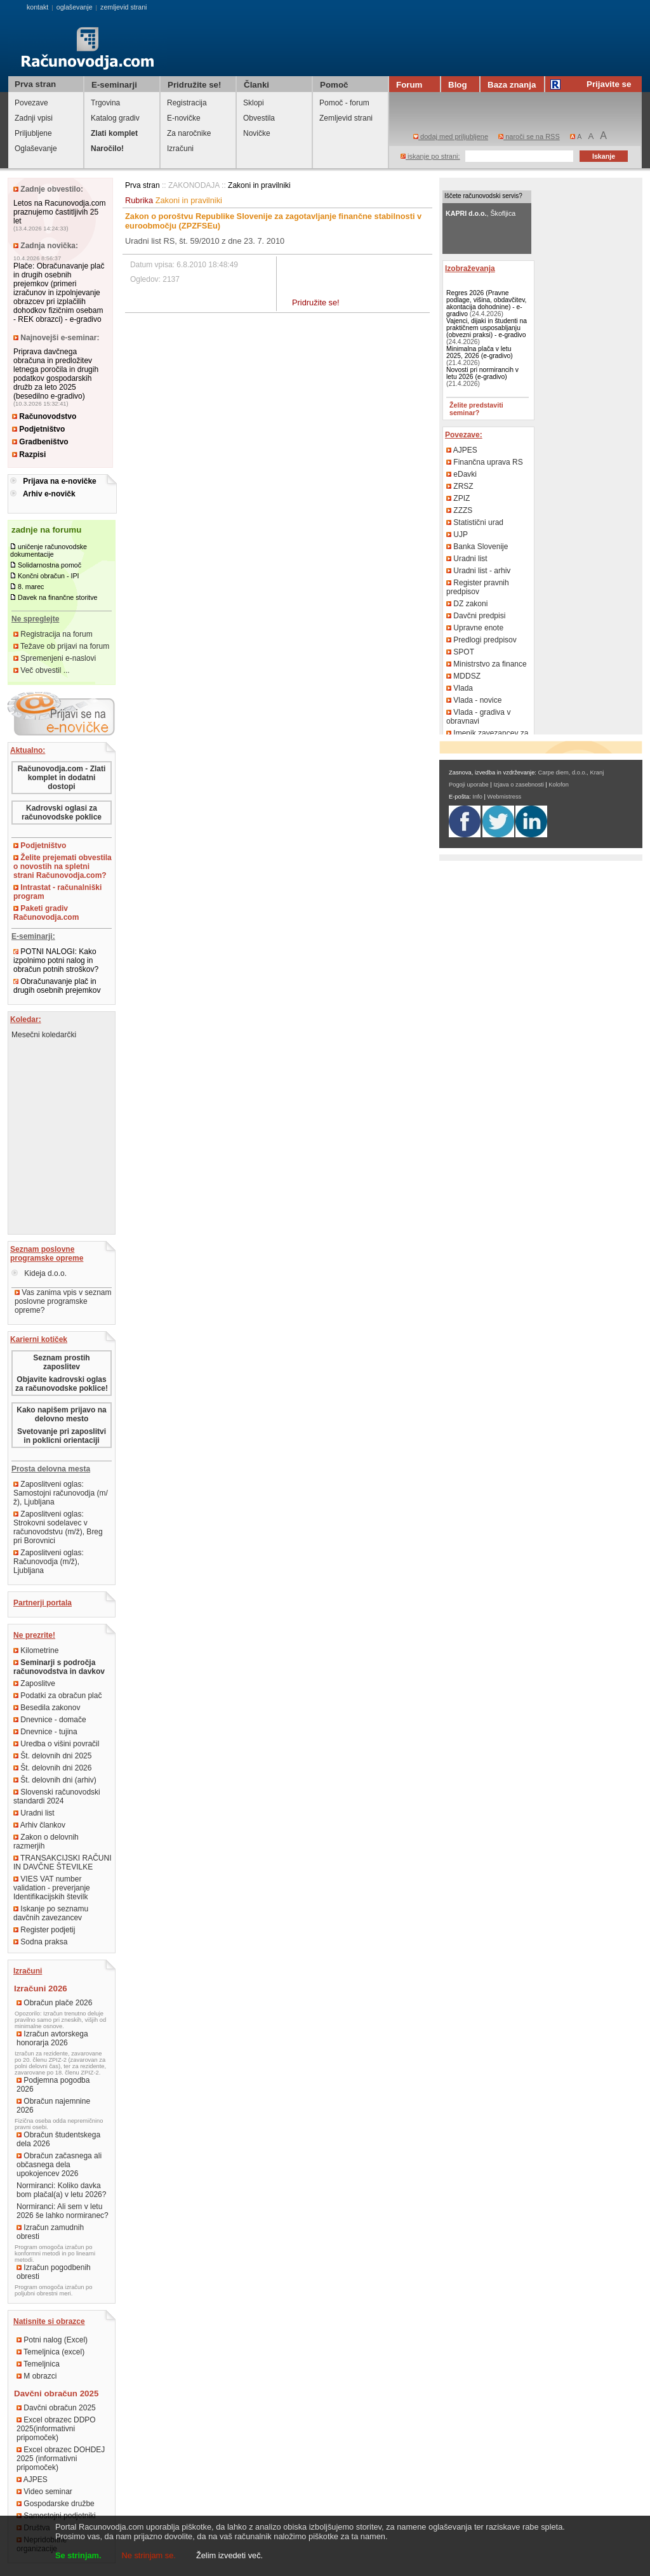  What do you see at coordinates (35, 1650) in the screenshot?
I see `Kilometrine` at bounding box center [35, 1650].